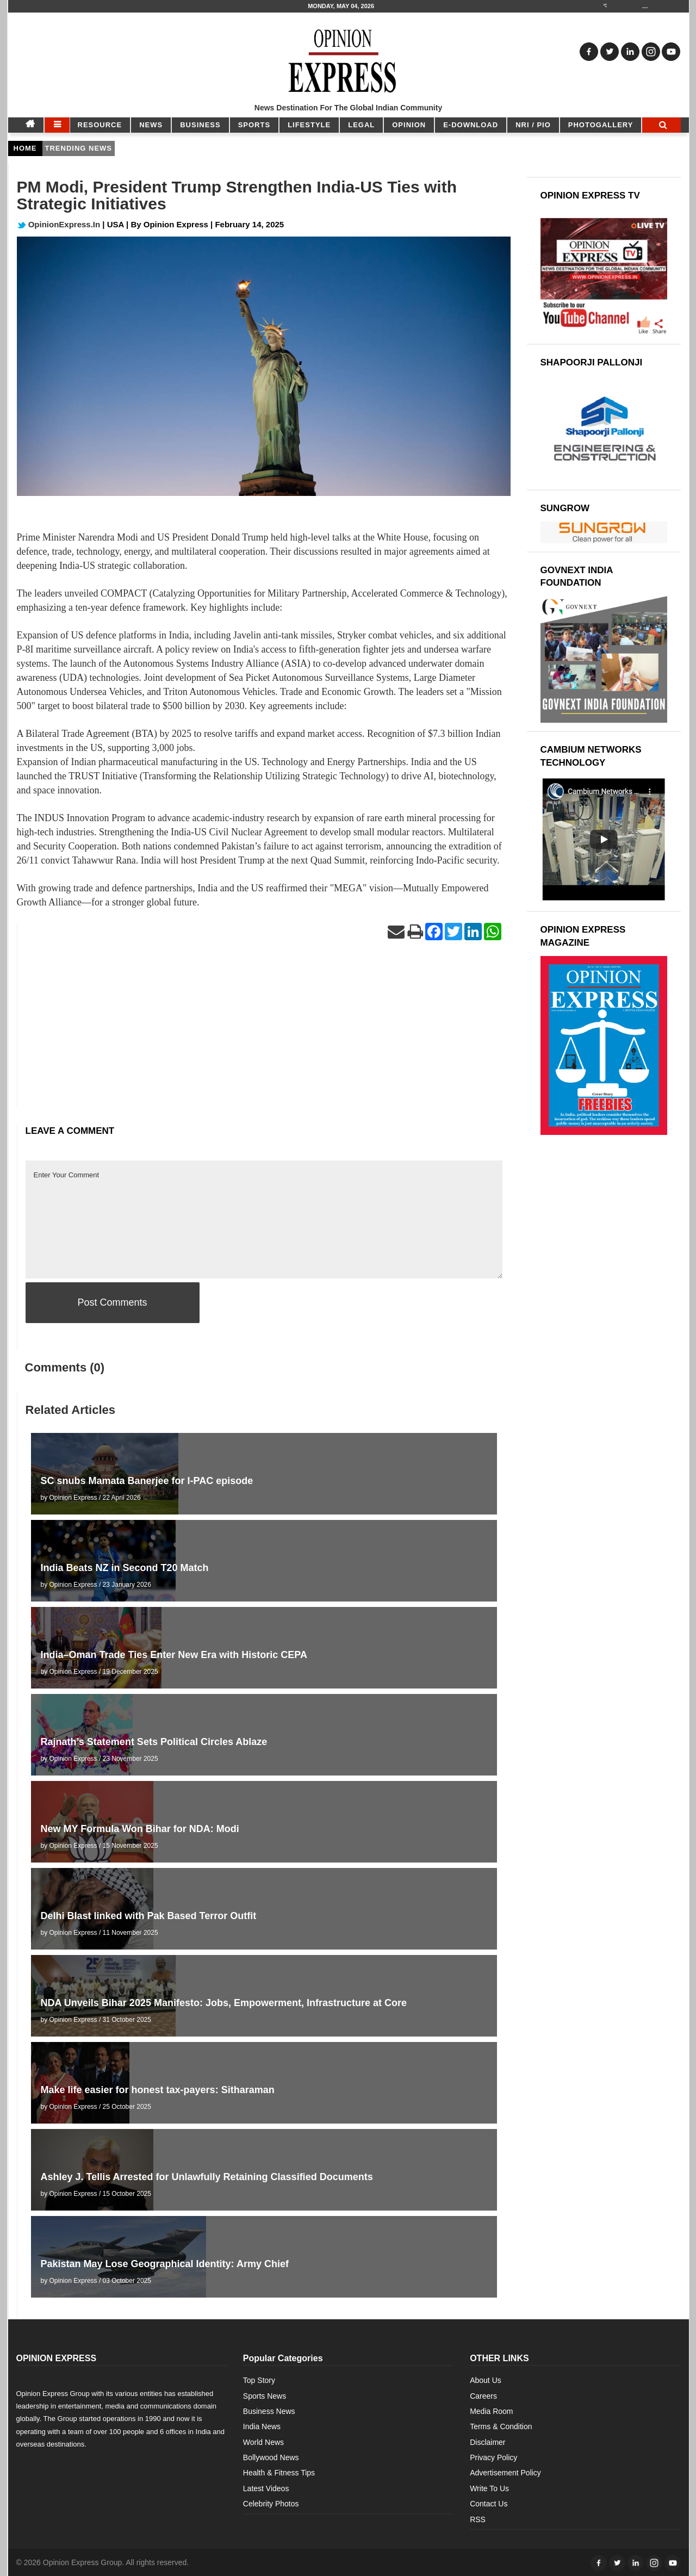 The image size is (696, 2576). Describe the element at coordinates (309, 125) in the screenshot. I see `LIFESTYLE` at that location.